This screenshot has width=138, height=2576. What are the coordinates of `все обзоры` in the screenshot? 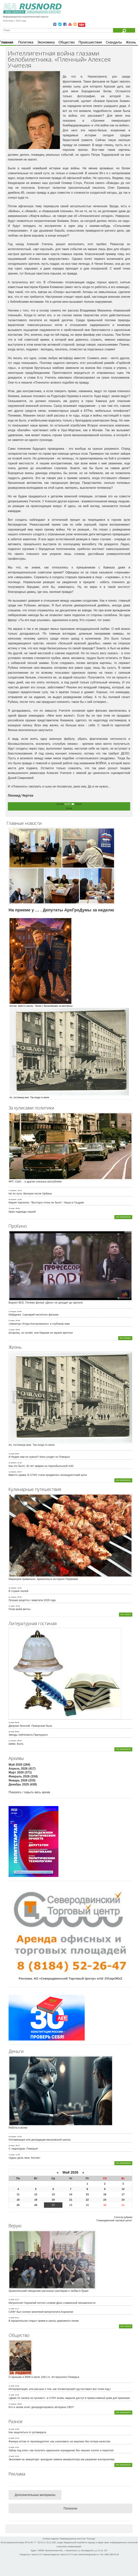 It's located at (125, 1338).